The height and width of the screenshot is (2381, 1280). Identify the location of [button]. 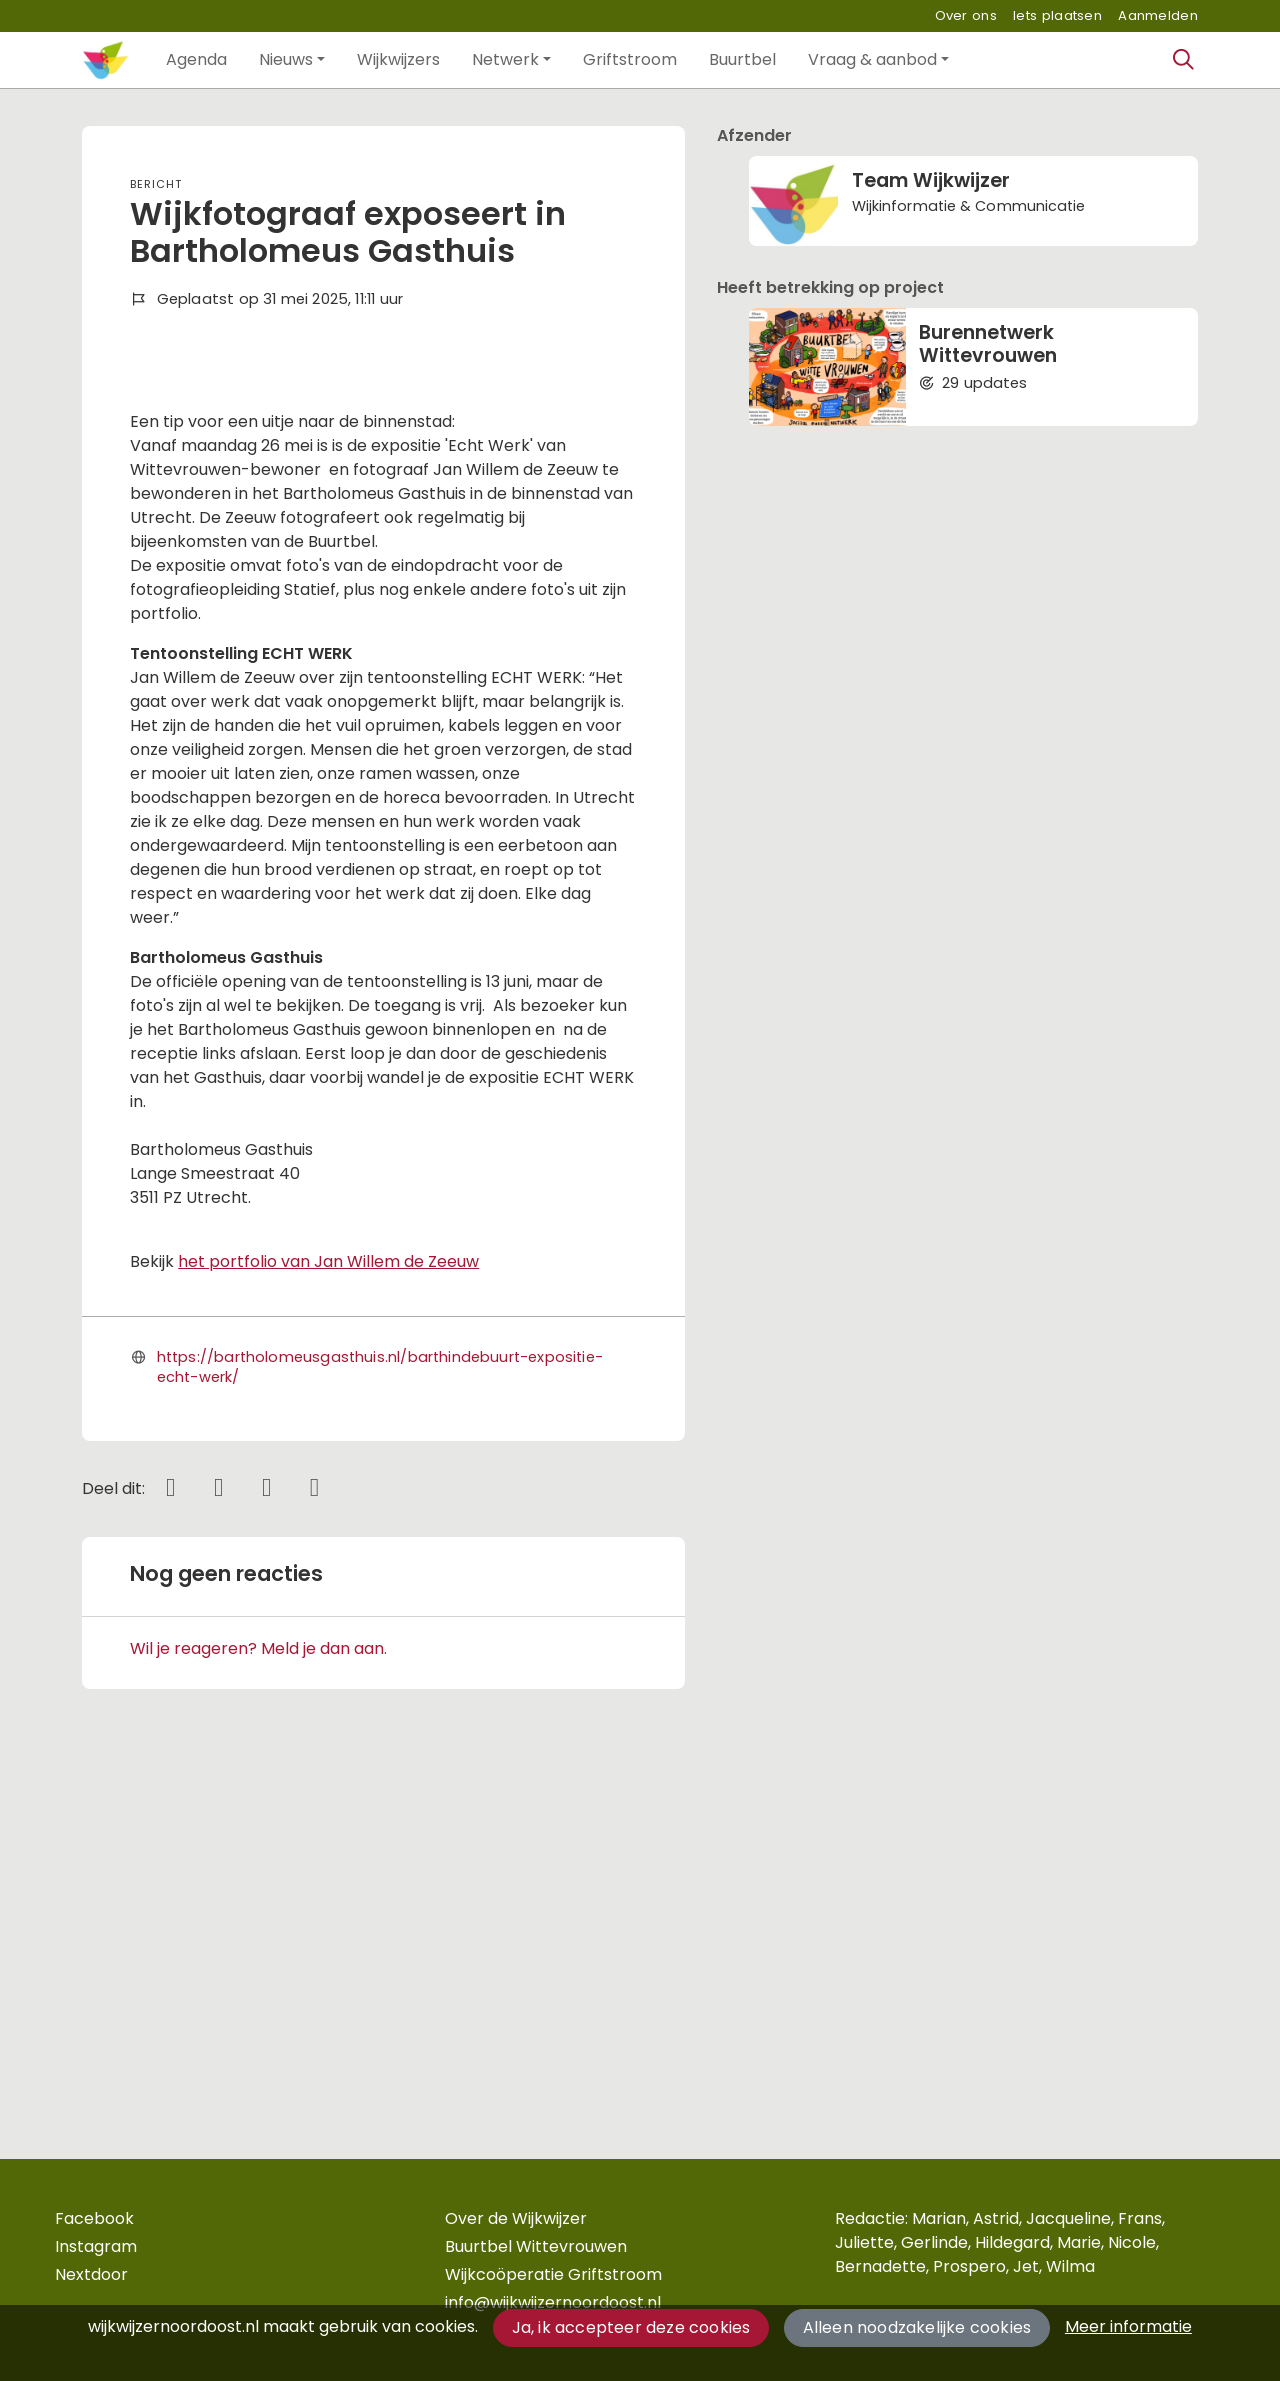
(196, 60).